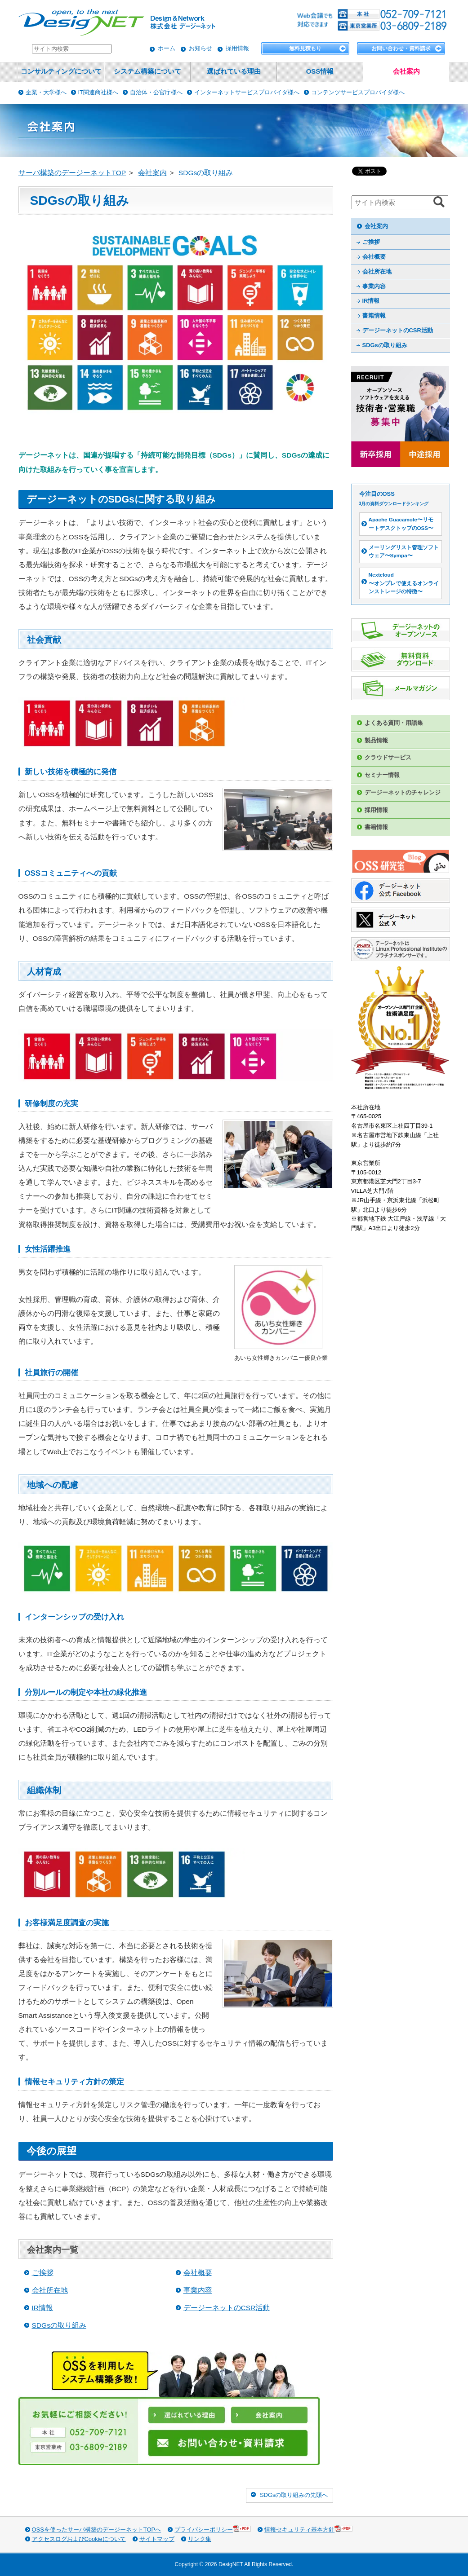  I want to click on クラウドサービス, so click(388, 757).